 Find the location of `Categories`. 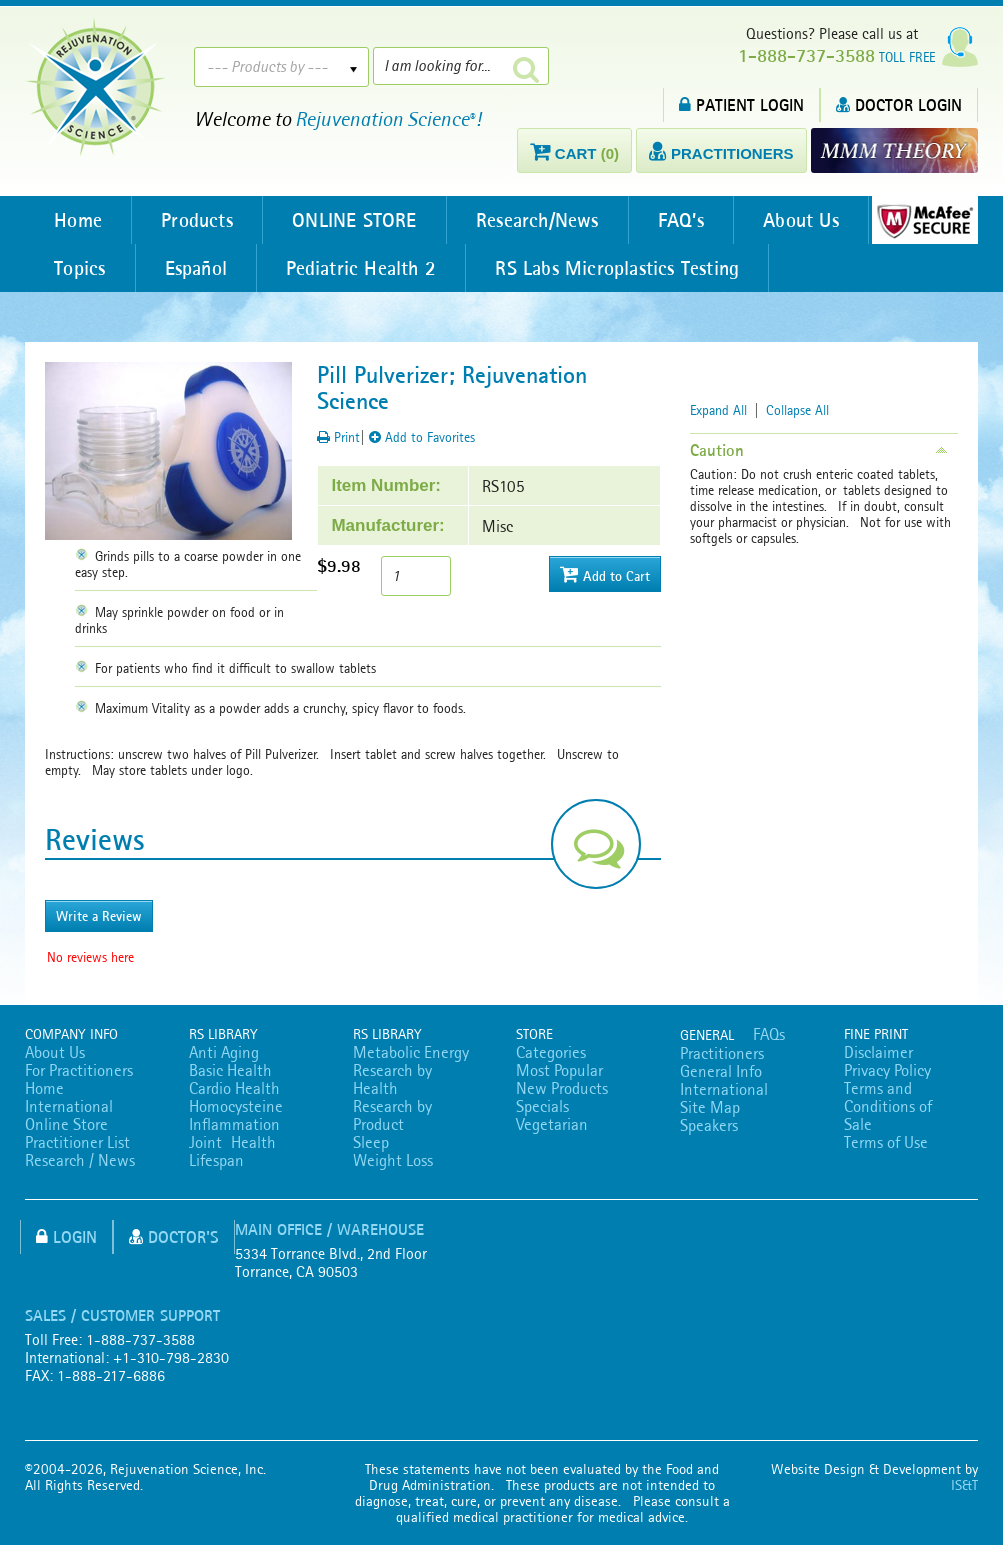

Categories is located at coordinates (551, 1052).